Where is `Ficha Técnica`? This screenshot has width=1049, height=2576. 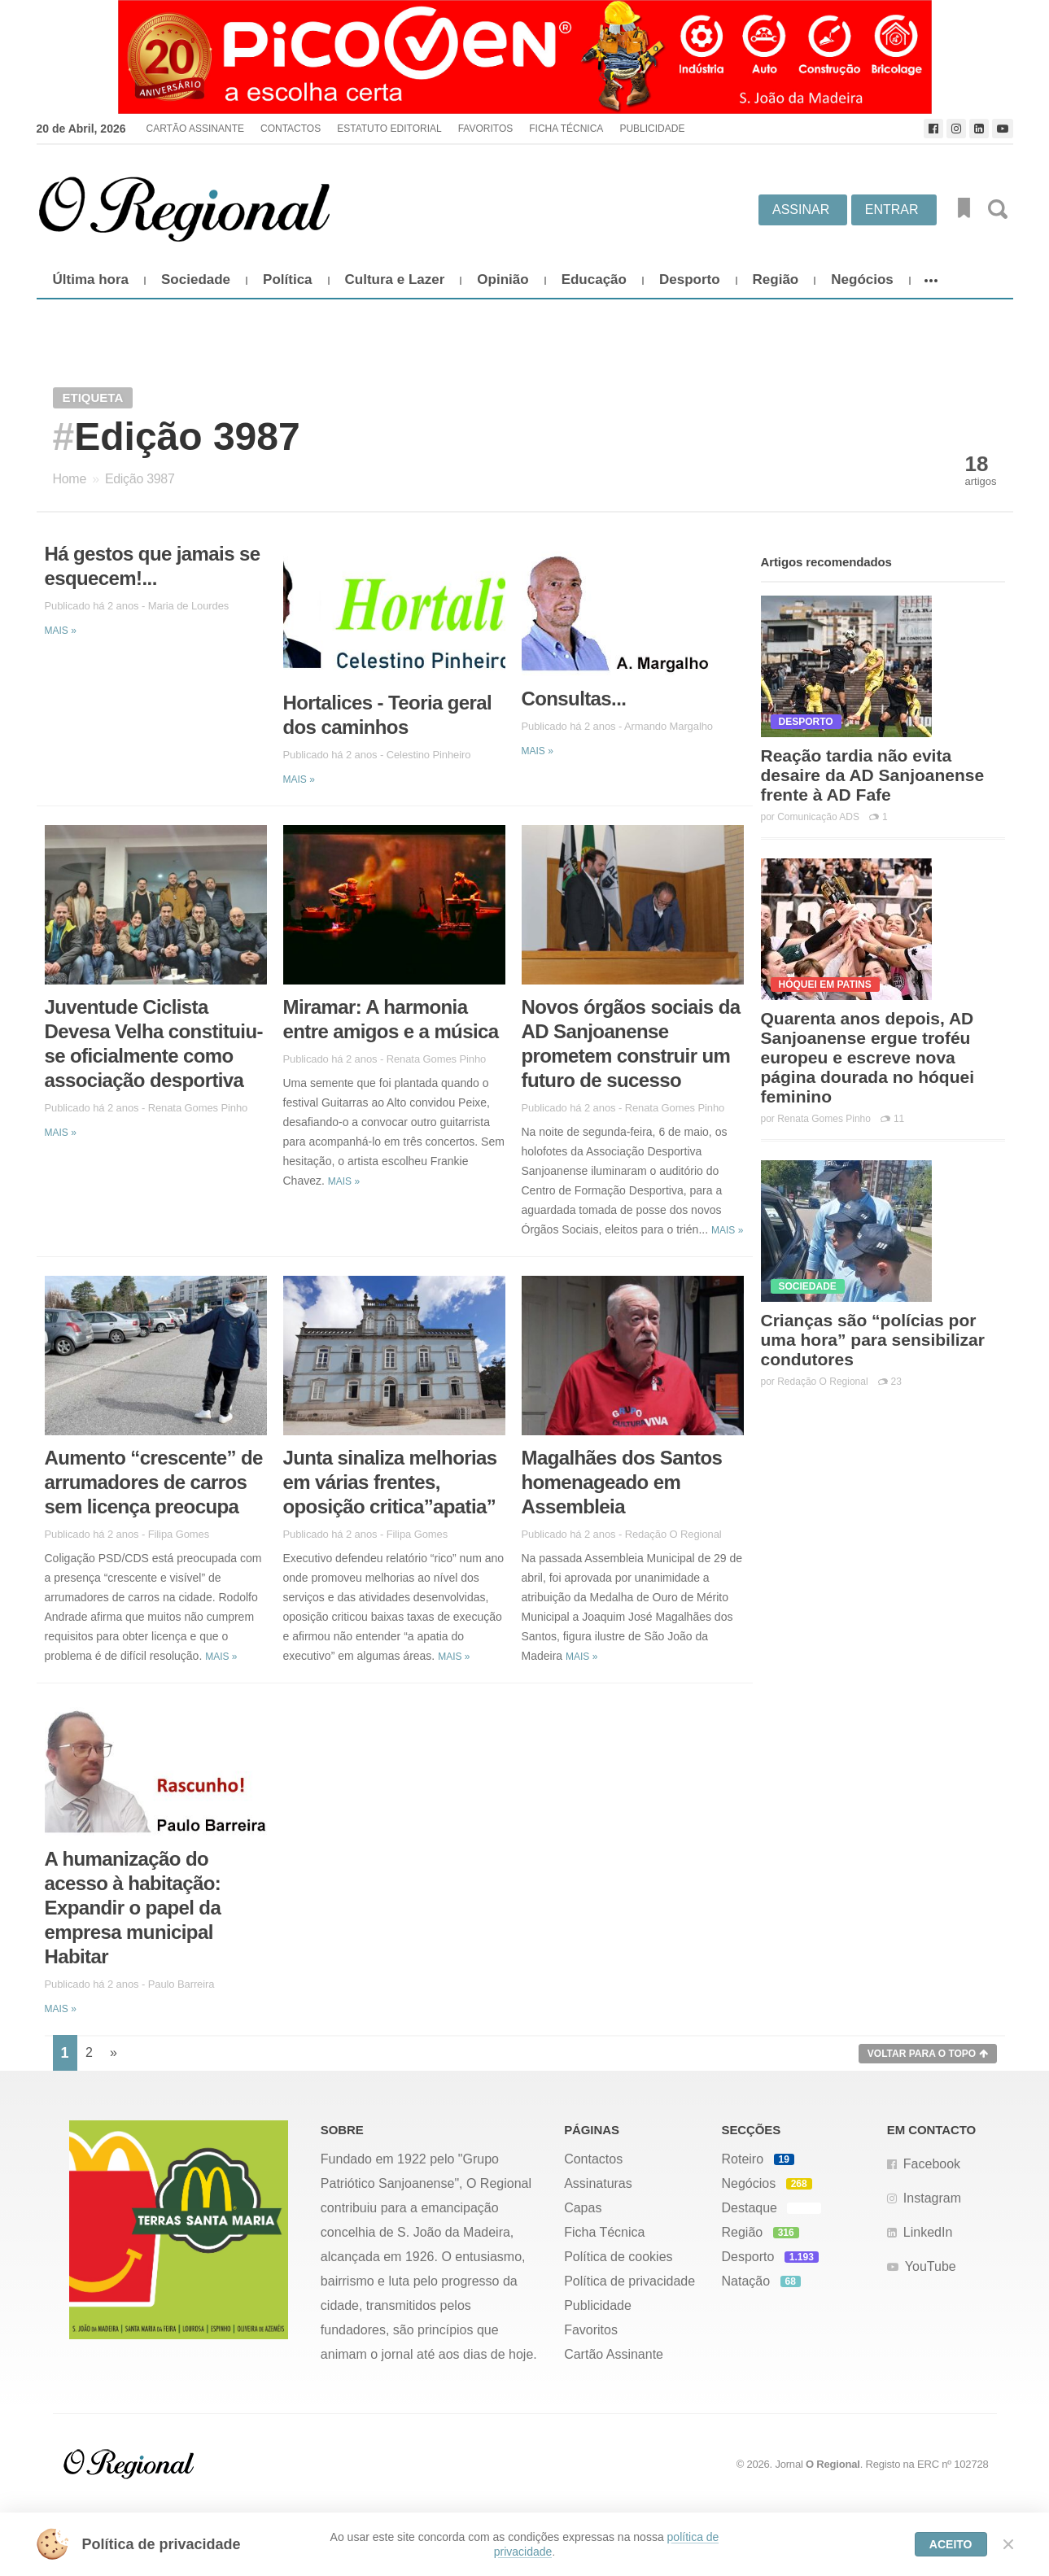
Ficha Técnica is located at coordinates (566, 128).